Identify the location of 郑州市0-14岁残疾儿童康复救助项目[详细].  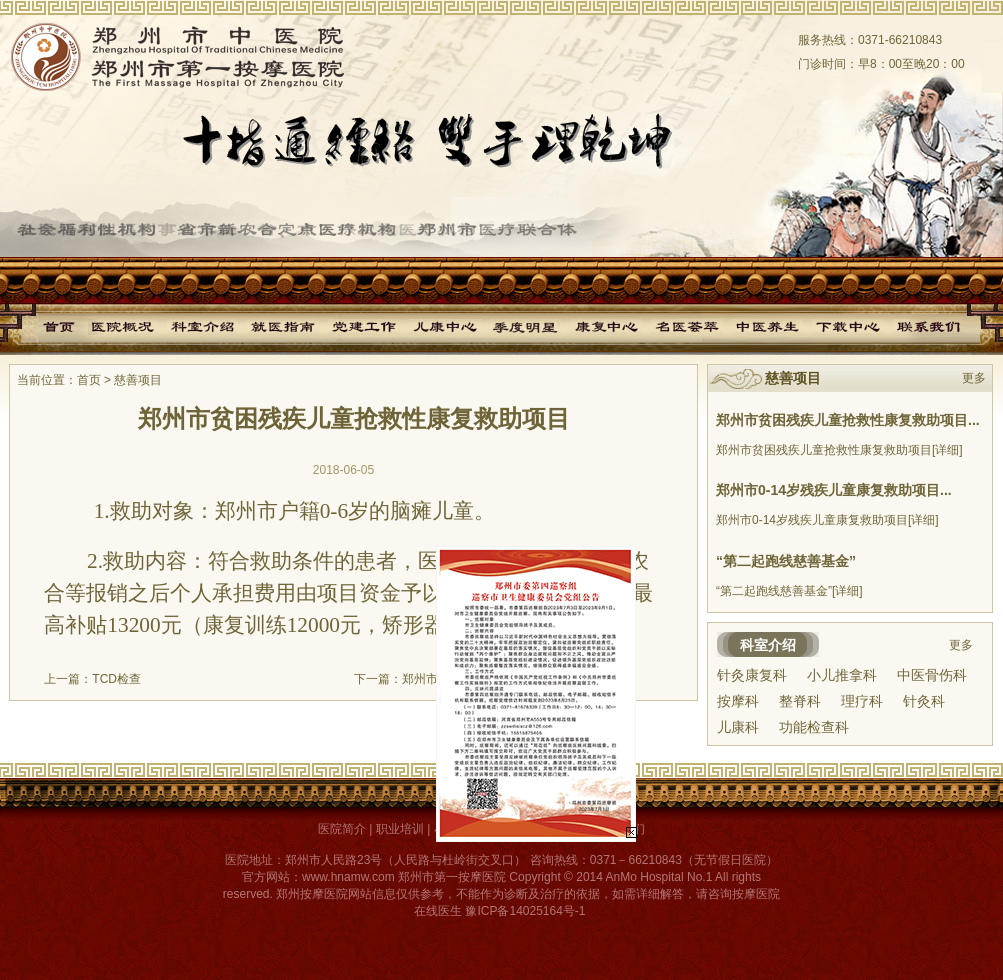
(827, 520).